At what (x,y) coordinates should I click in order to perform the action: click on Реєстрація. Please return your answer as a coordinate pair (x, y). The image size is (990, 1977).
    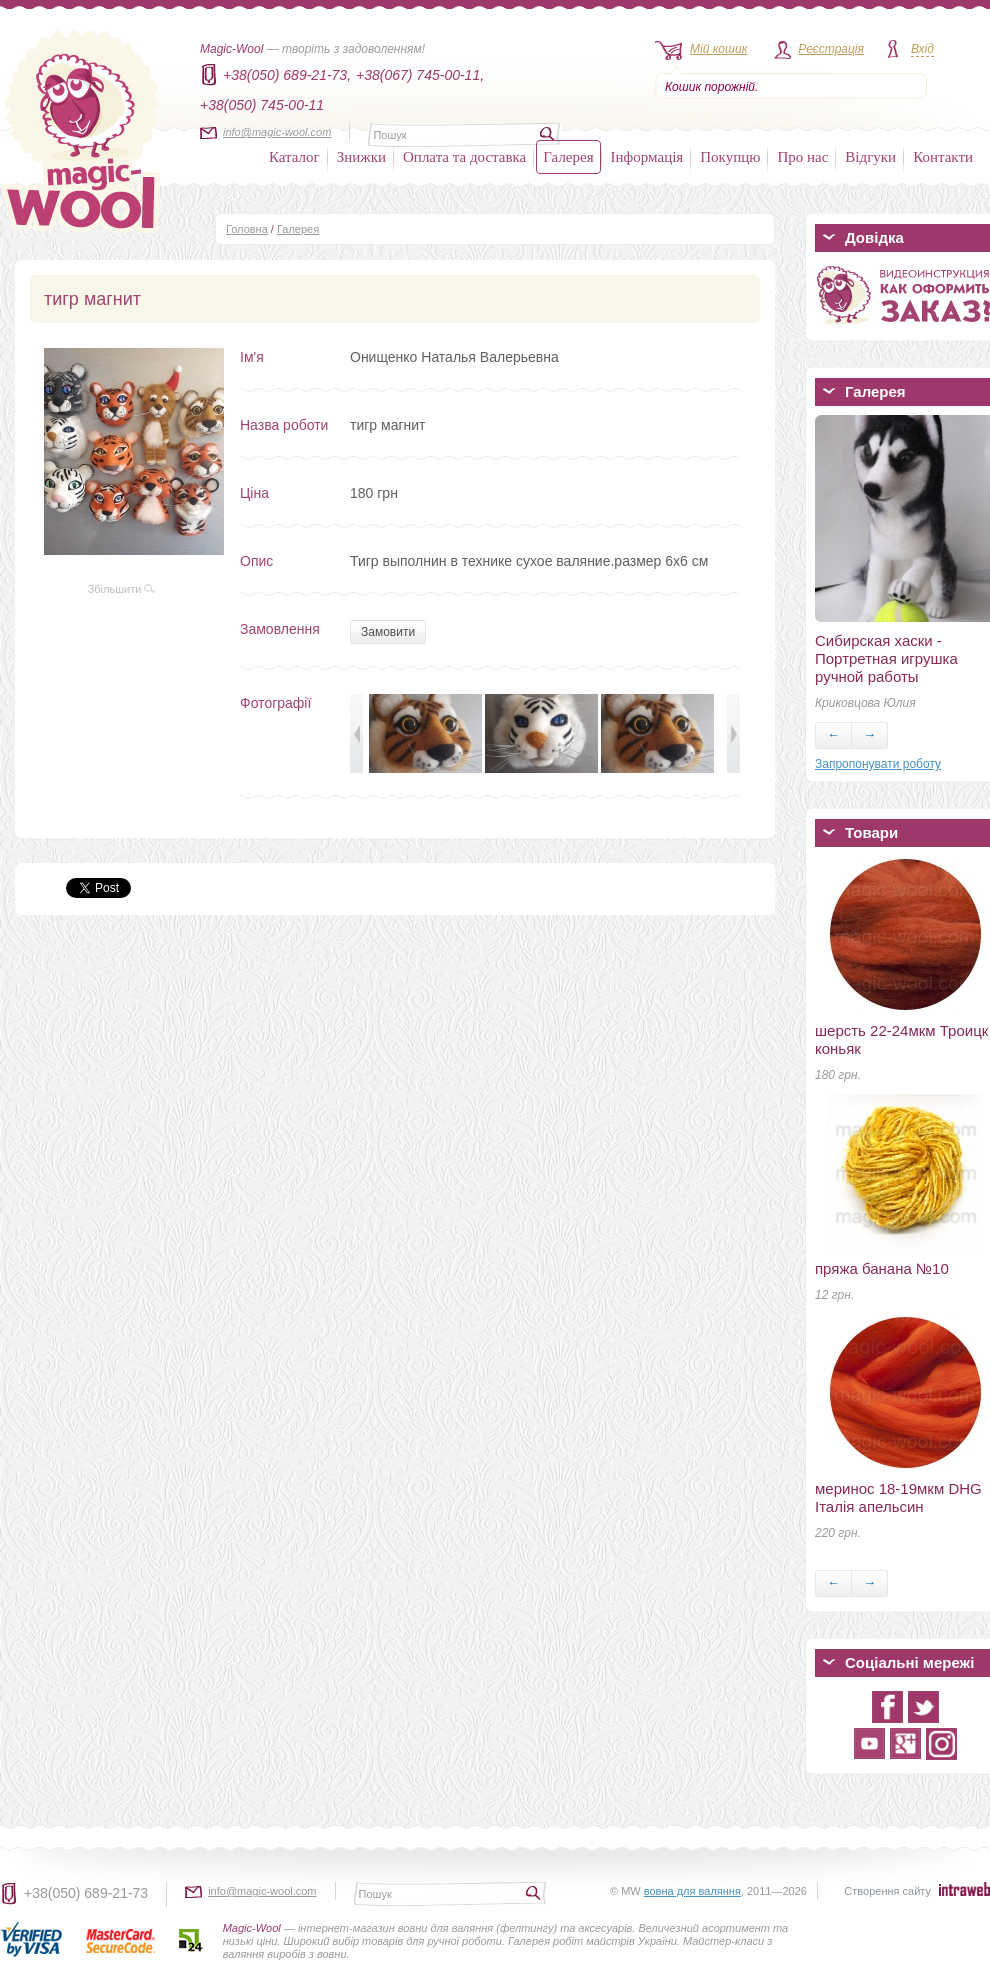
    Looking at the image, I should click on (831, 49).